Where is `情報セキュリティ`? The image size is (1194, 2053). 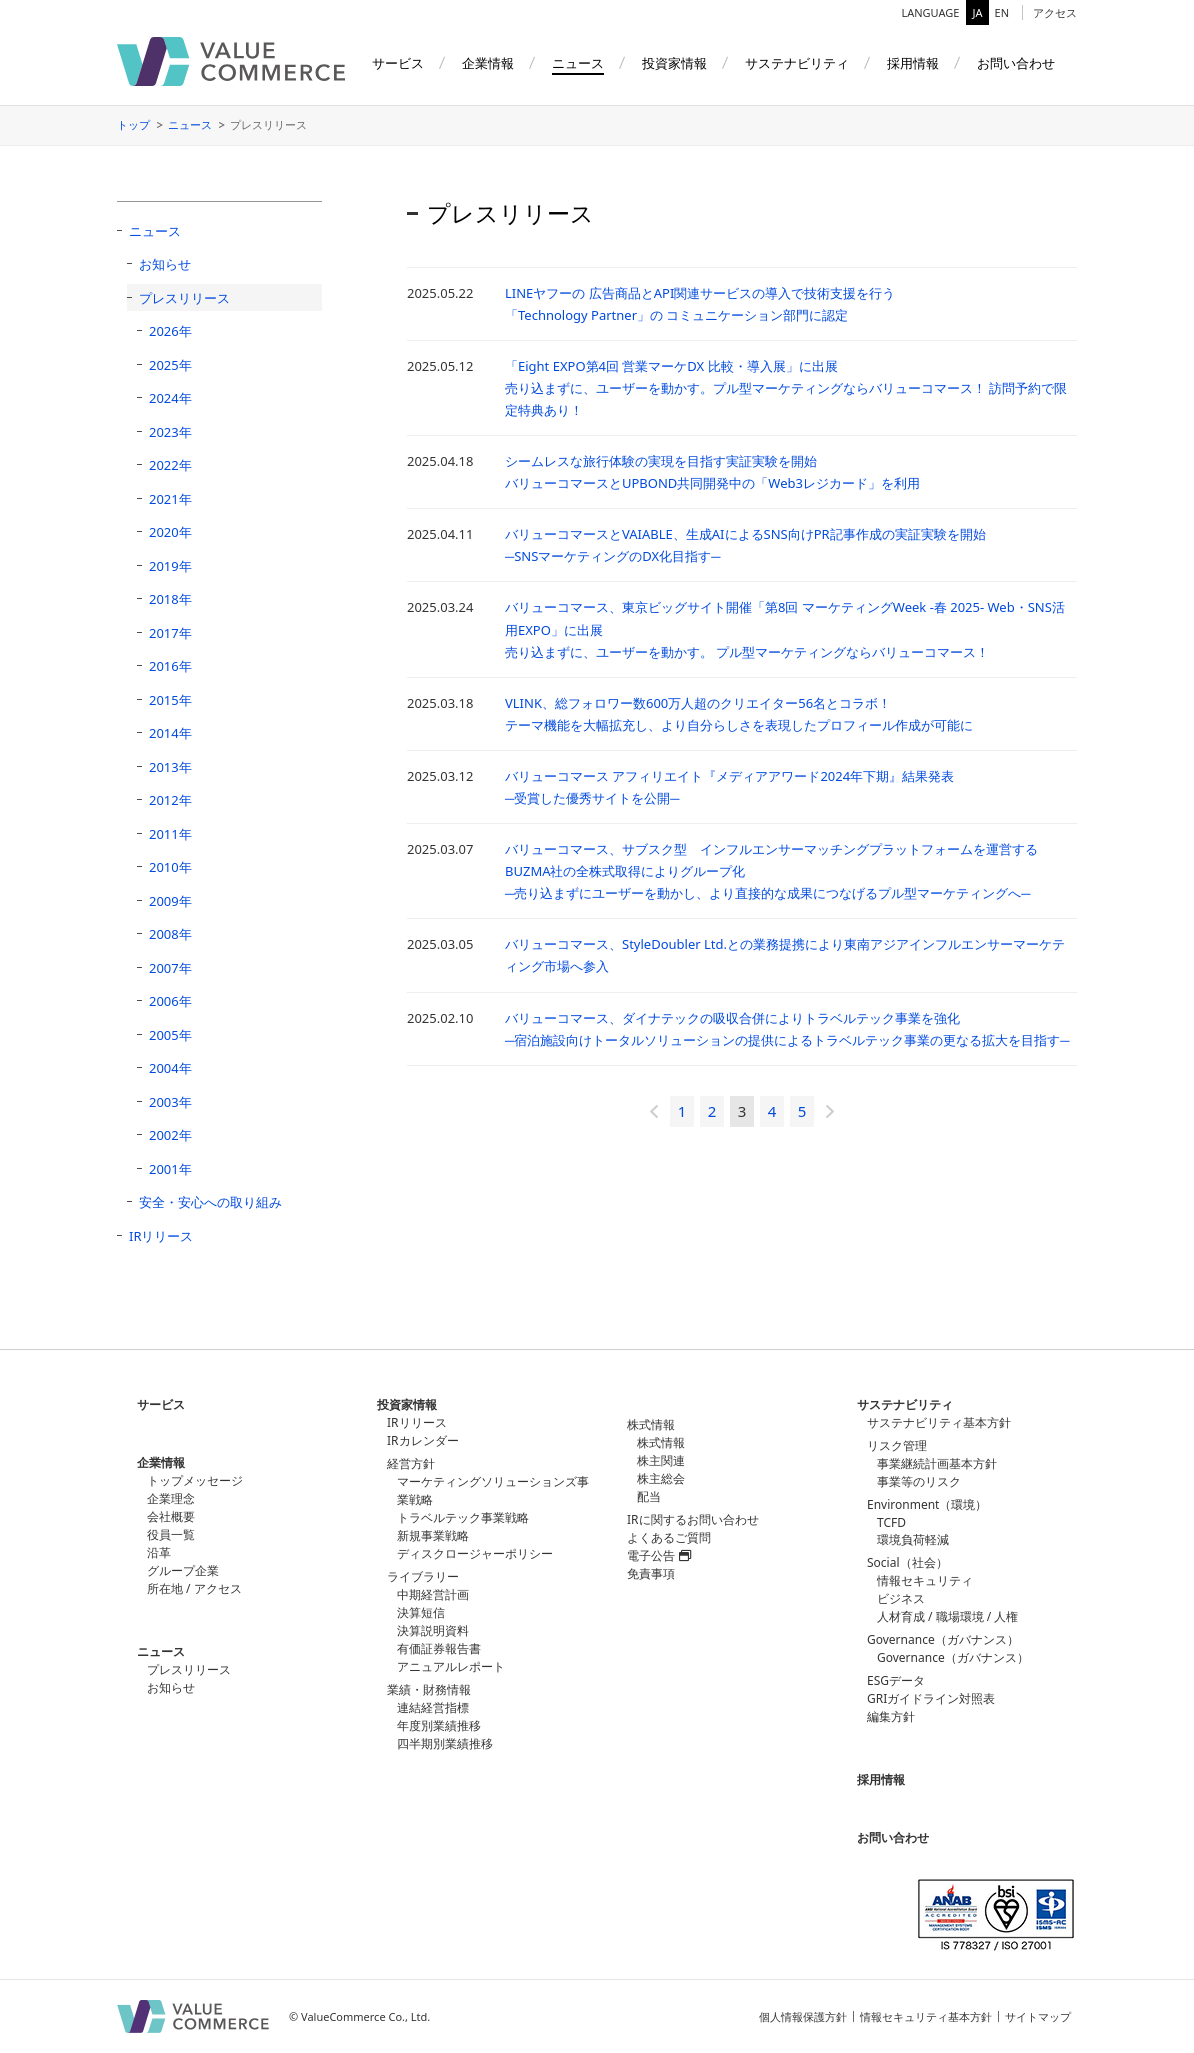 情報セキュリティ is located at coordinates (925, 1580).